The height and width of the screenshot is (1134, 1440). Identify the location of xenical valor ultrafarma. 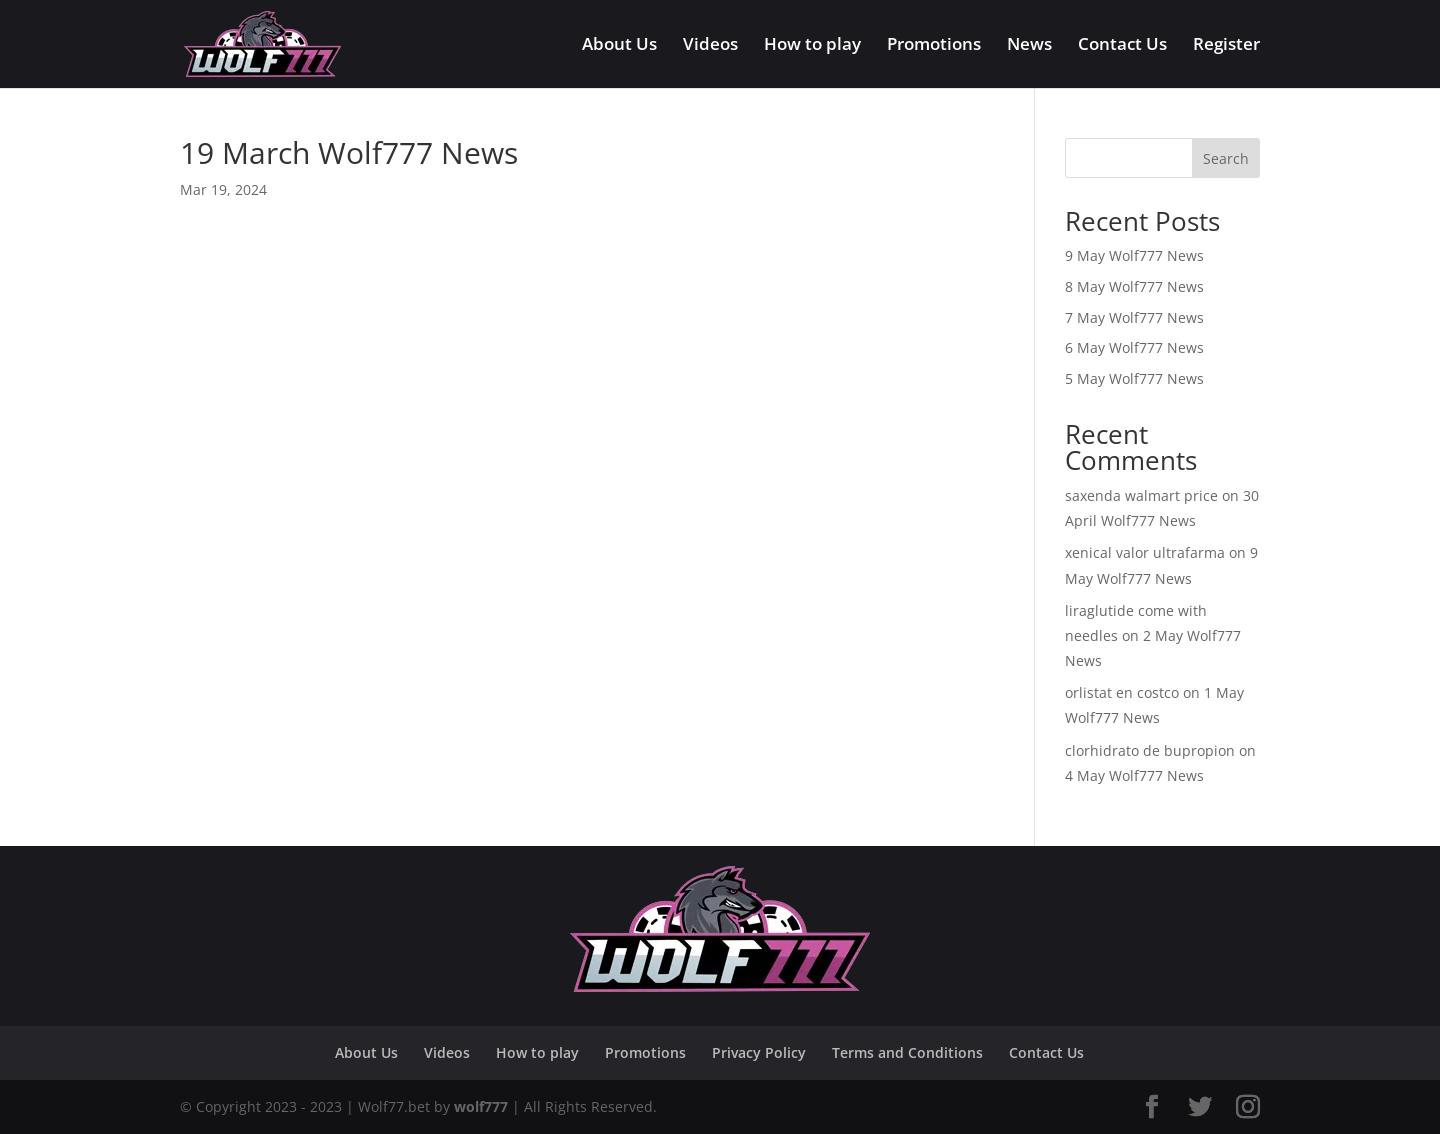
(1145, 552).